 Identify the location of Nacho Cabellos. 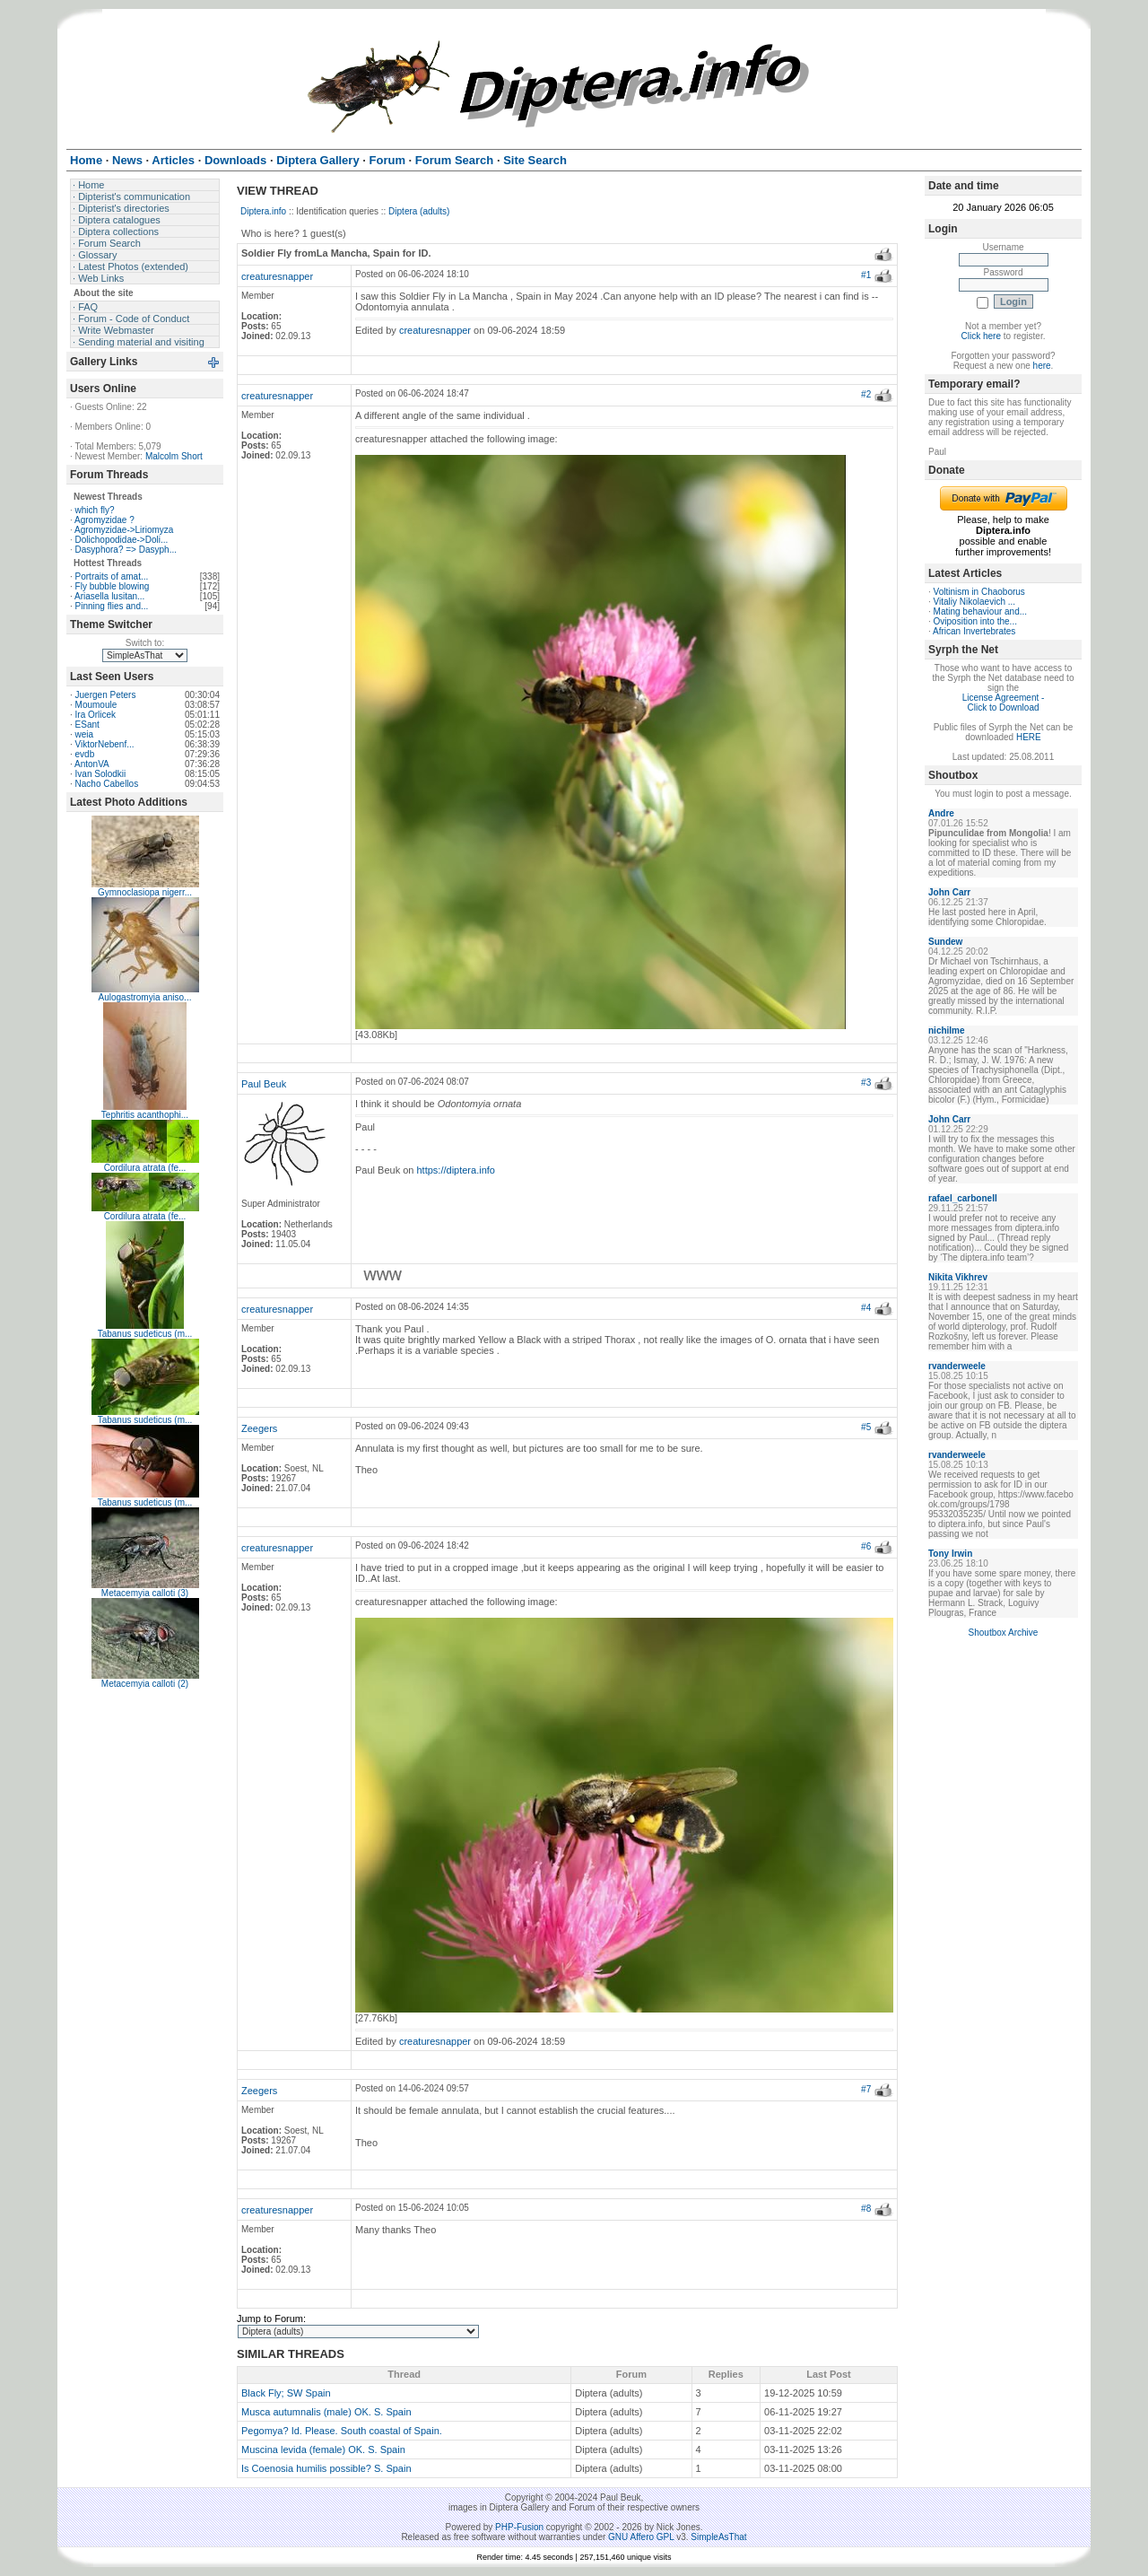
(107, 784).